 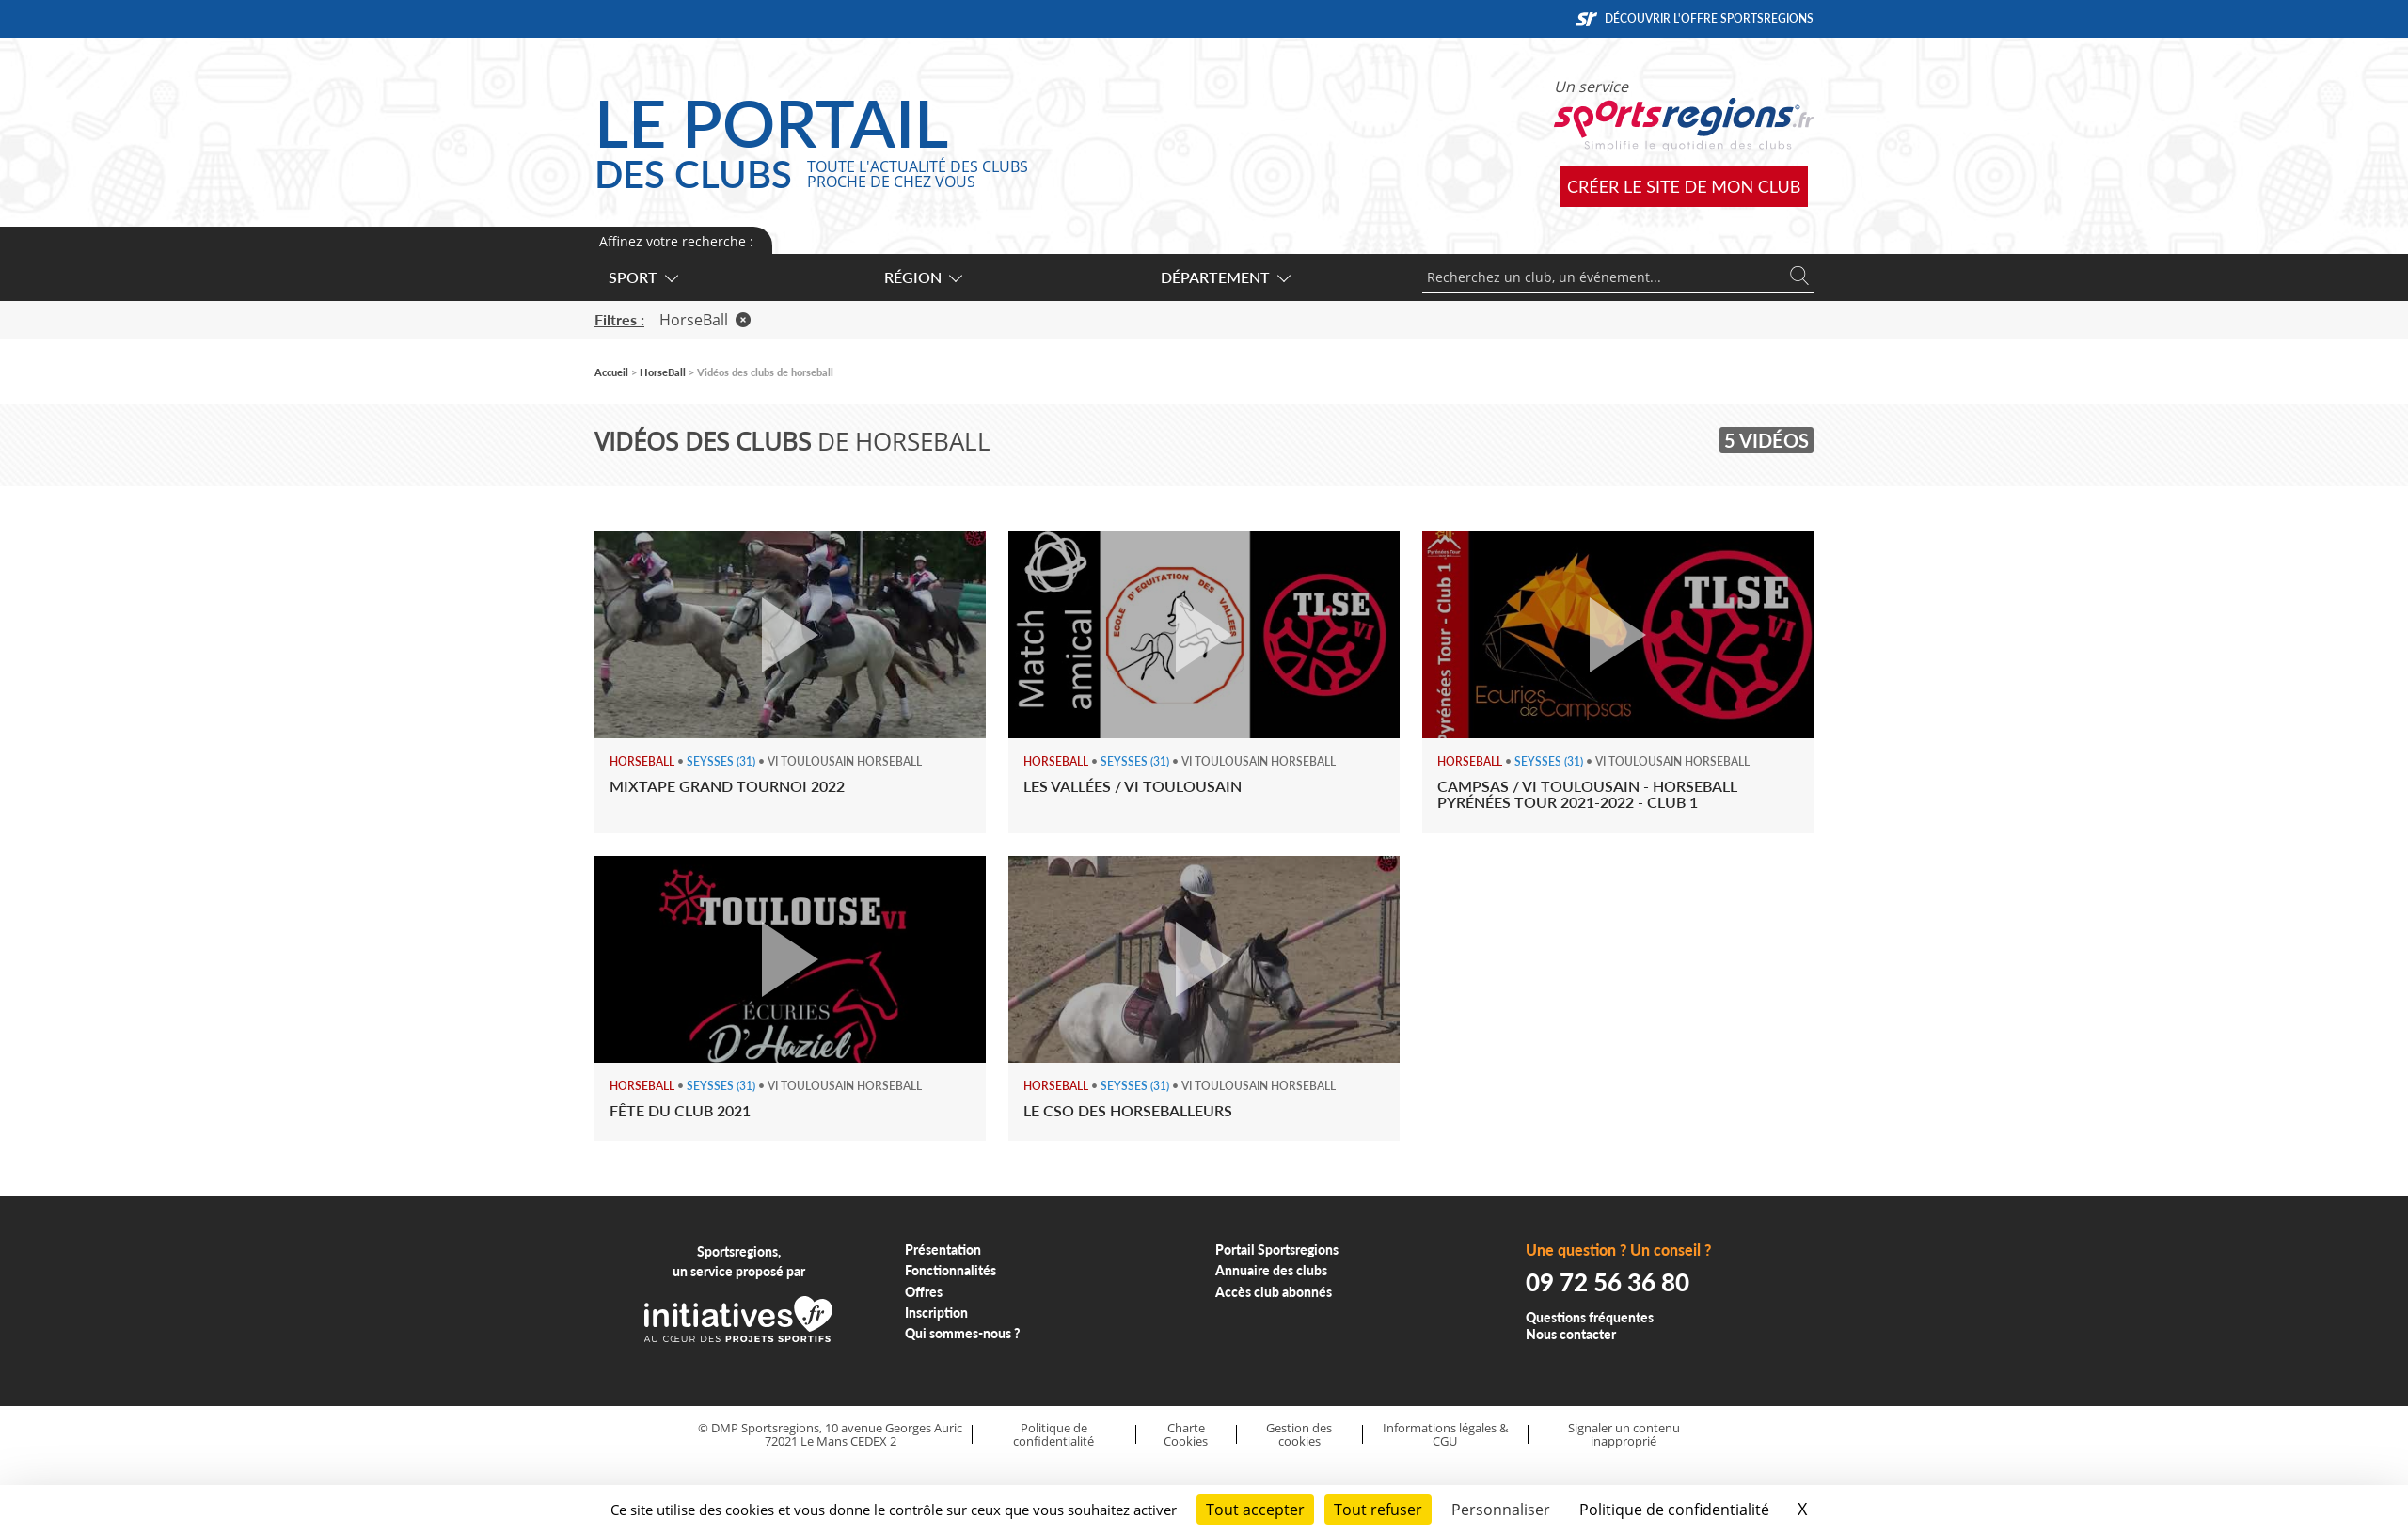 I want to click on Politique de confidentialité [link], so click(x=1674, y=1509).